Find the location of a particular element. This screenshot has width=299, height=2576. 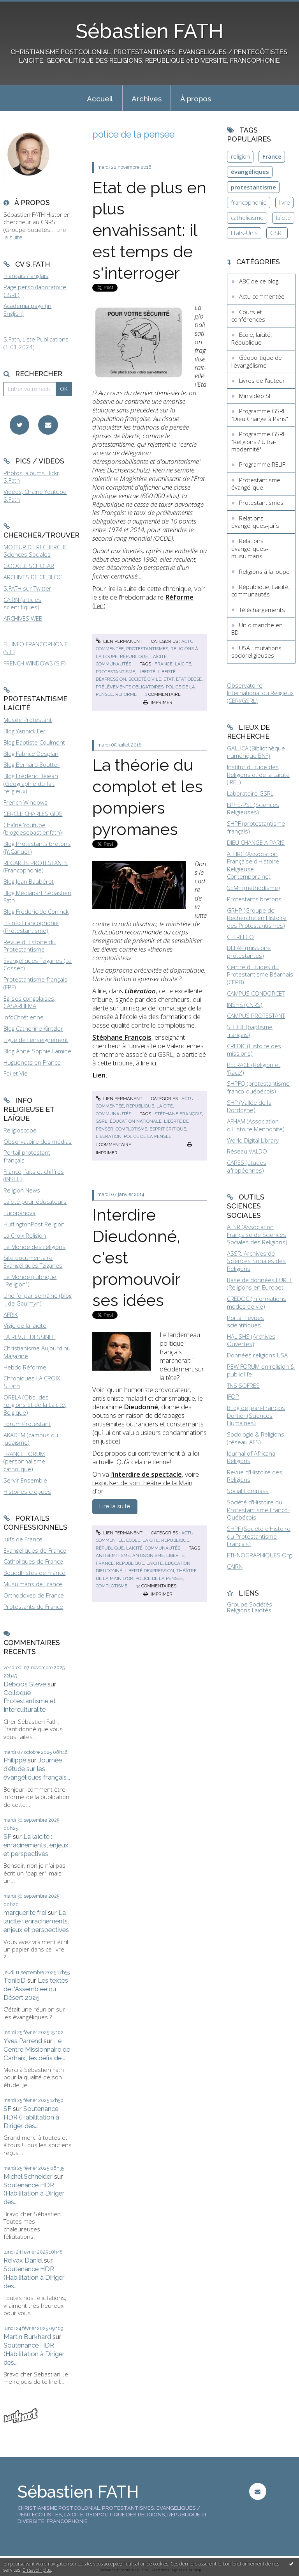

S.FATH sur Twitter is located at coordinates (27, 588).